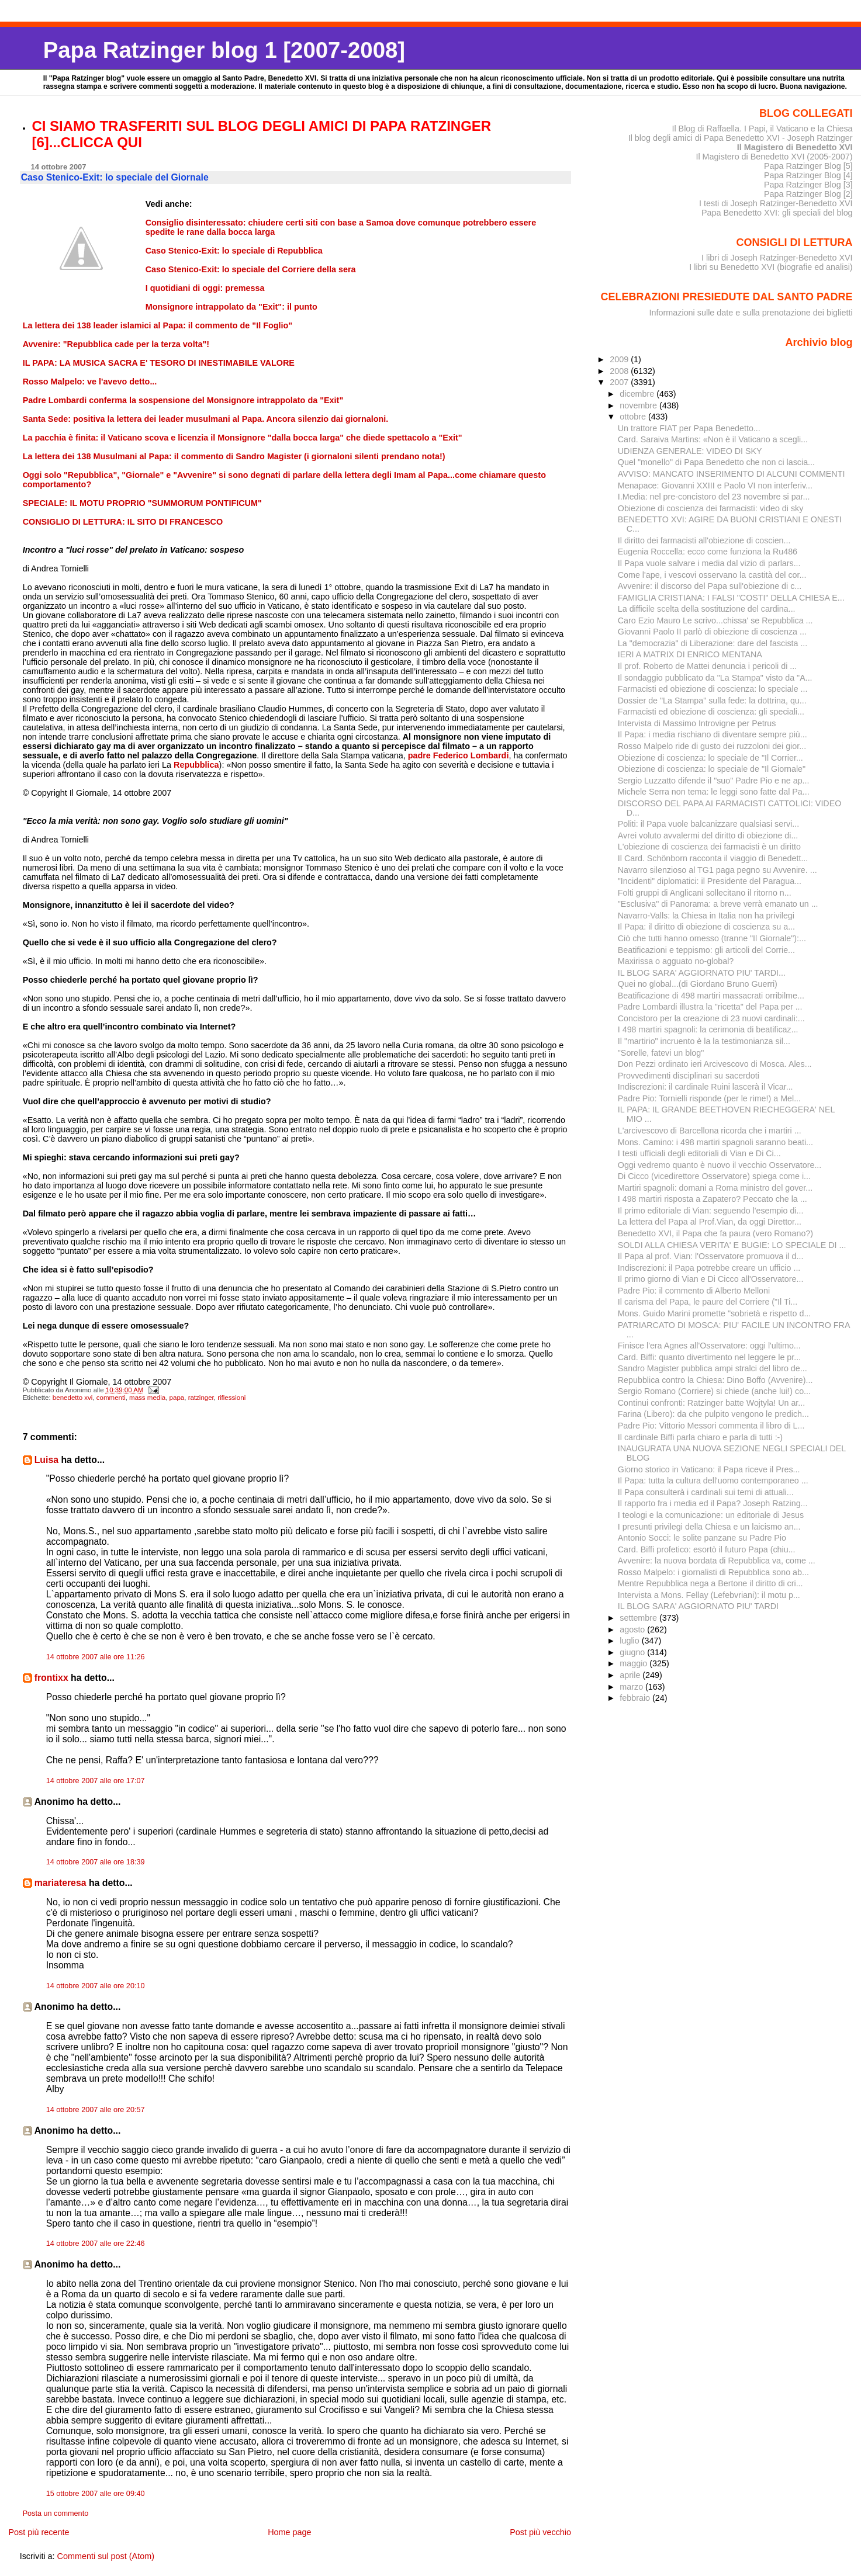 The width and height of the screenshot is (861, 2576). Describe the element at coordinates (715, 485) in the screenshot. I see `Menapace: Giovanni XXIII e Paolo VI non interferiv...` at that location.